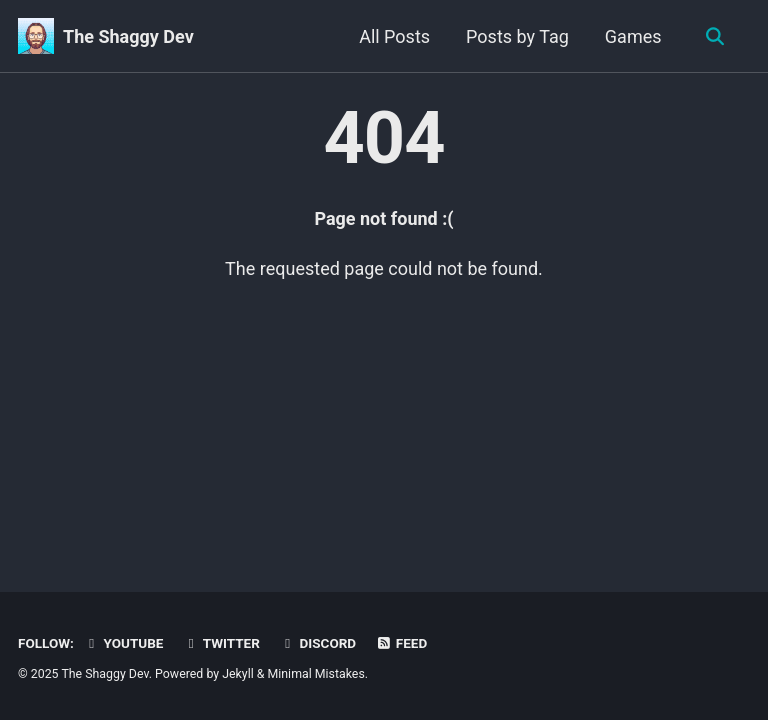 The height and width of the screenshot is (720, 768). I want to click on Minimal Mistakes, so click(316, 674).